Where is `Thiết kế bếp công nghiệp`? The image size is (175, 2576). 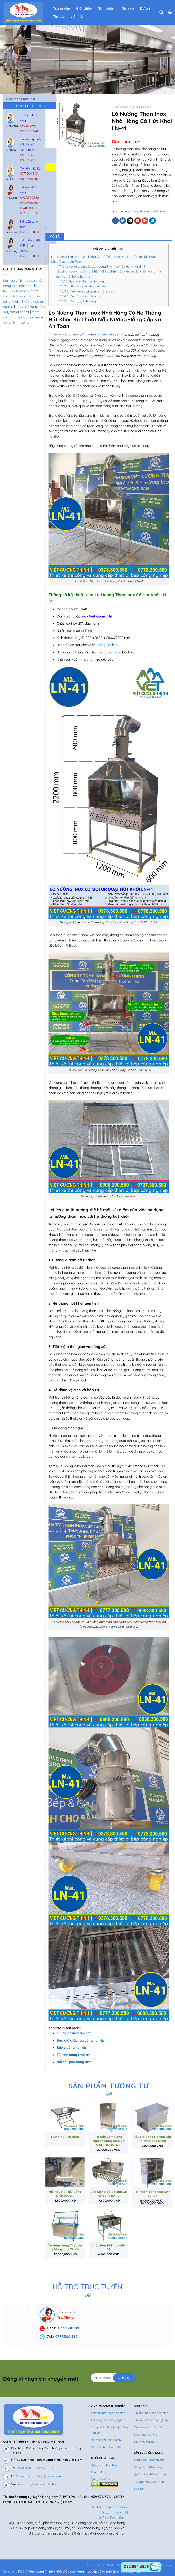
Thiết kế bếp công nghiệp is located at coordinates (108, 2413).